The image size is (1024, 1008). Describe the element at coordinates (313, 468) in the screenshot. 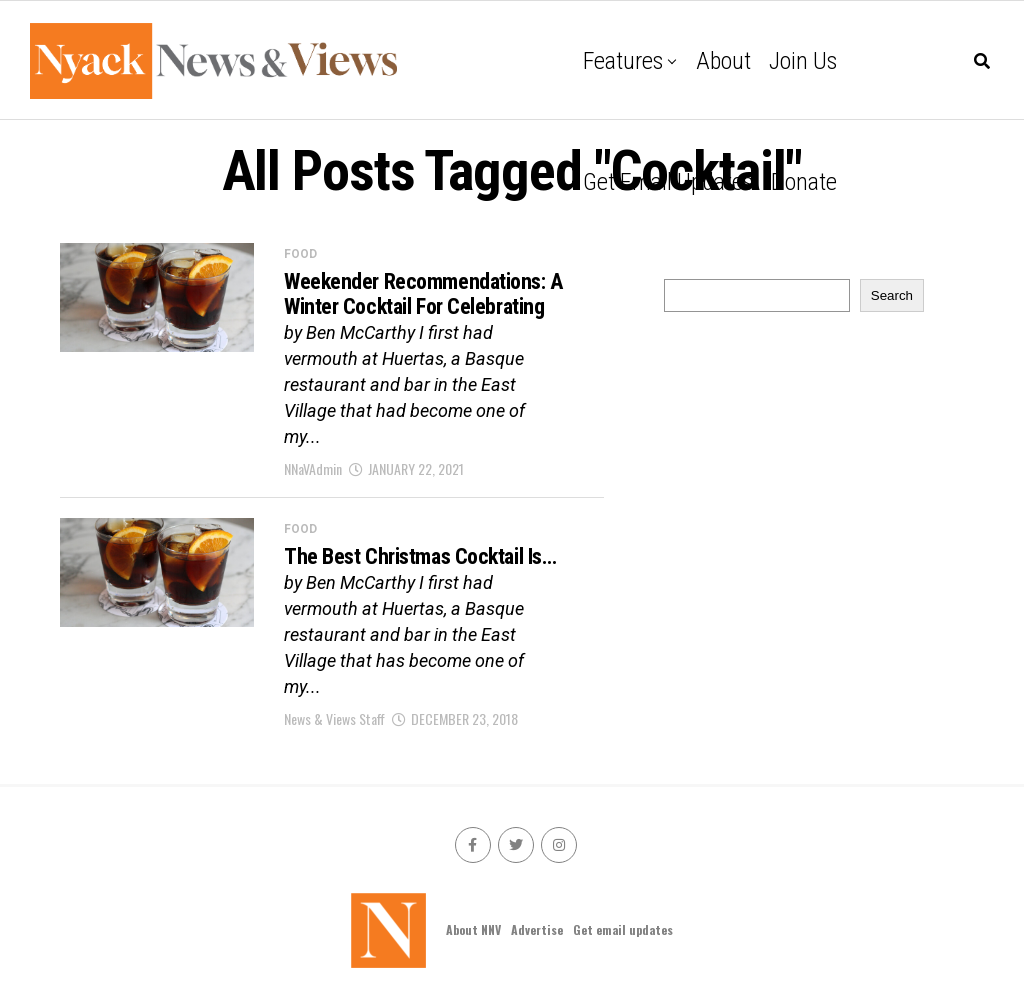

I see `NNaVAdmin` at that location.